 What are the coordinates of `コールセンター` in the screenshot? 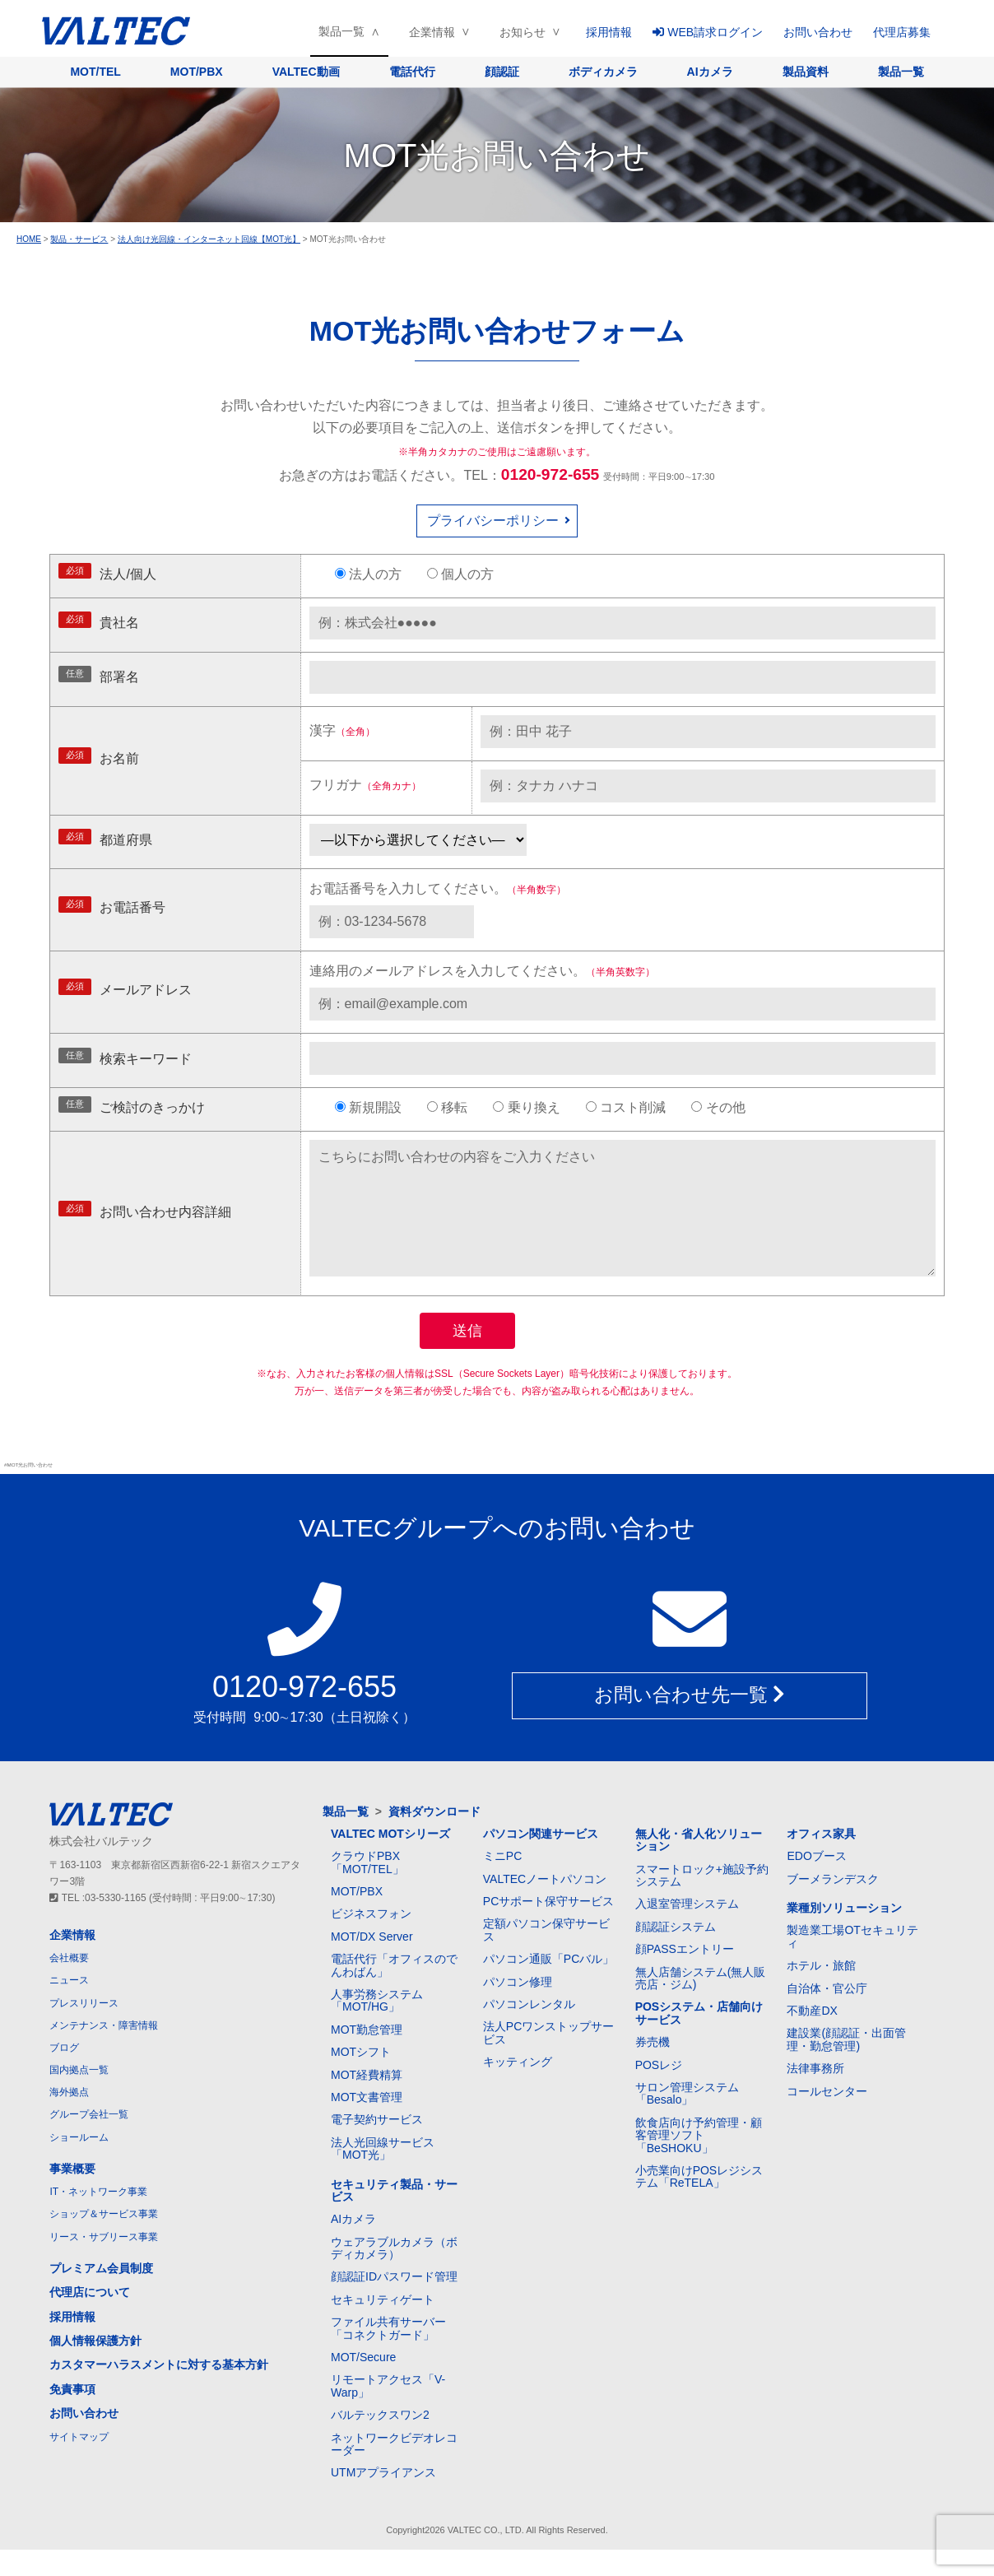 It's located at (827, 2117).